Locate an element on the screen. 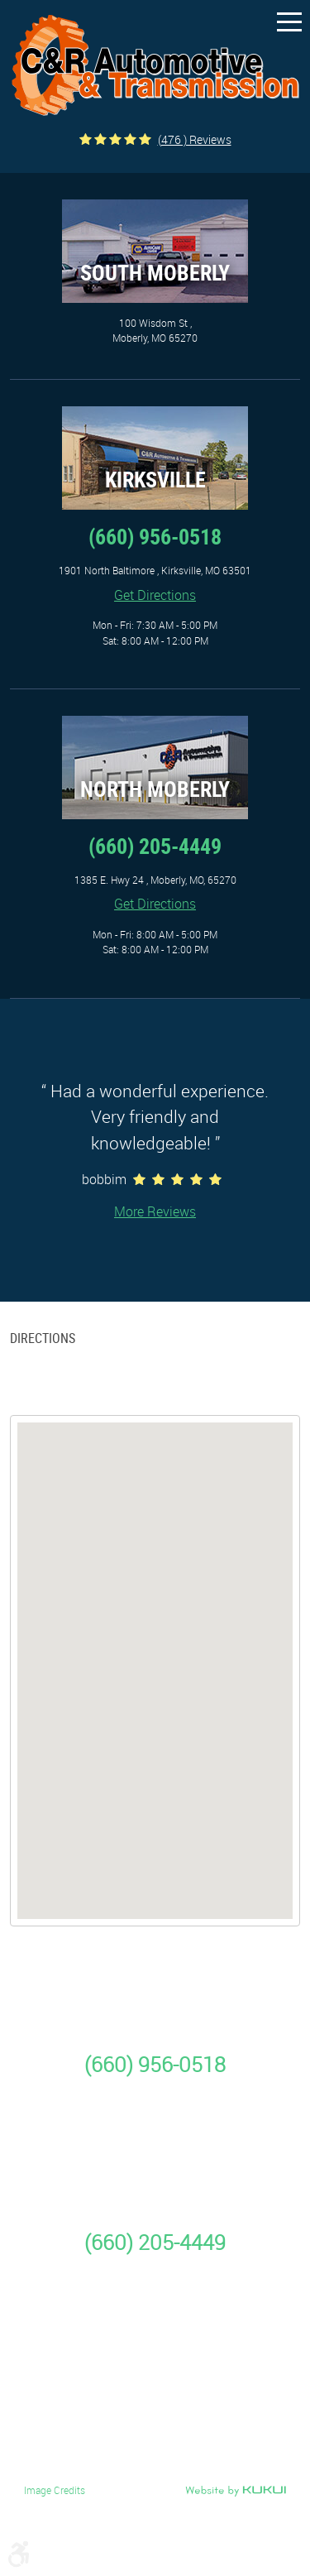 This screenshot has width=310, height=2576. More Reviews is located at coordinates (155, 1211).